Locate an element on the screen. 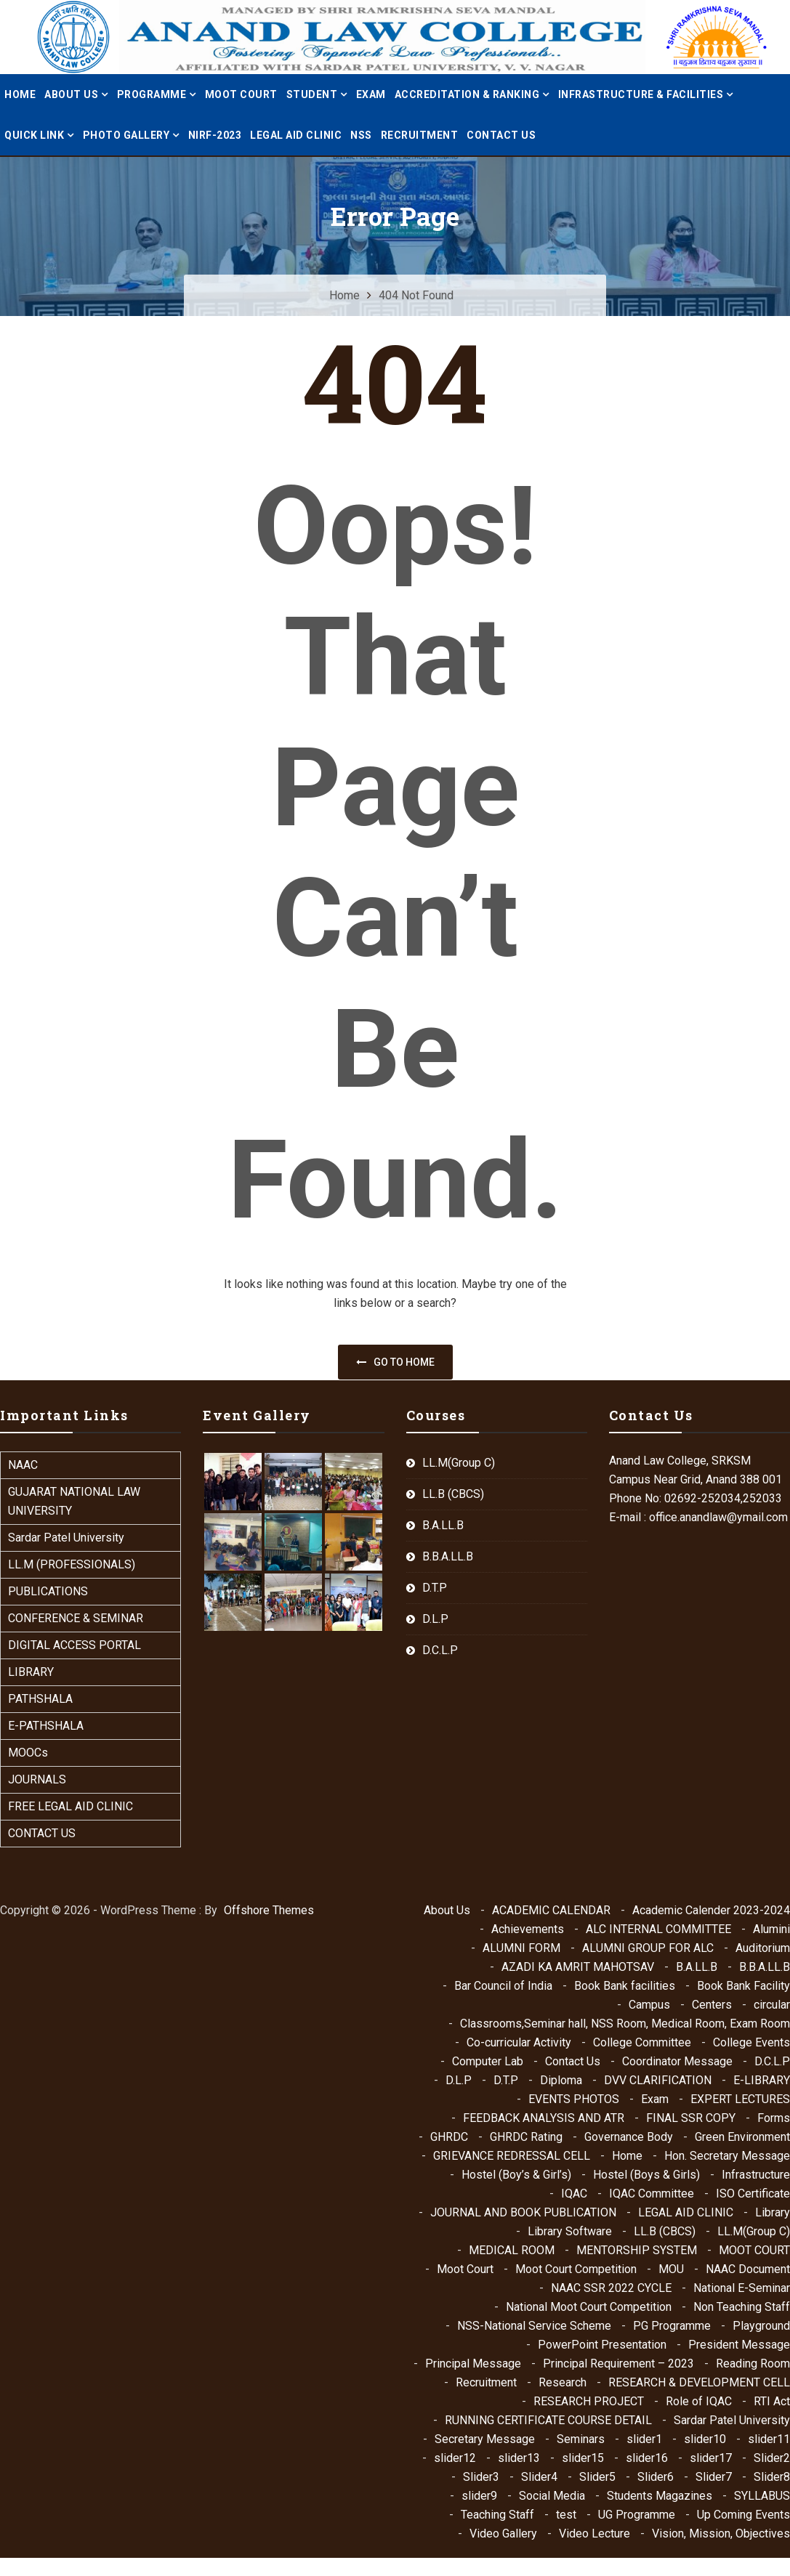  IQAC Committee is located at coordinates (651, 2193).